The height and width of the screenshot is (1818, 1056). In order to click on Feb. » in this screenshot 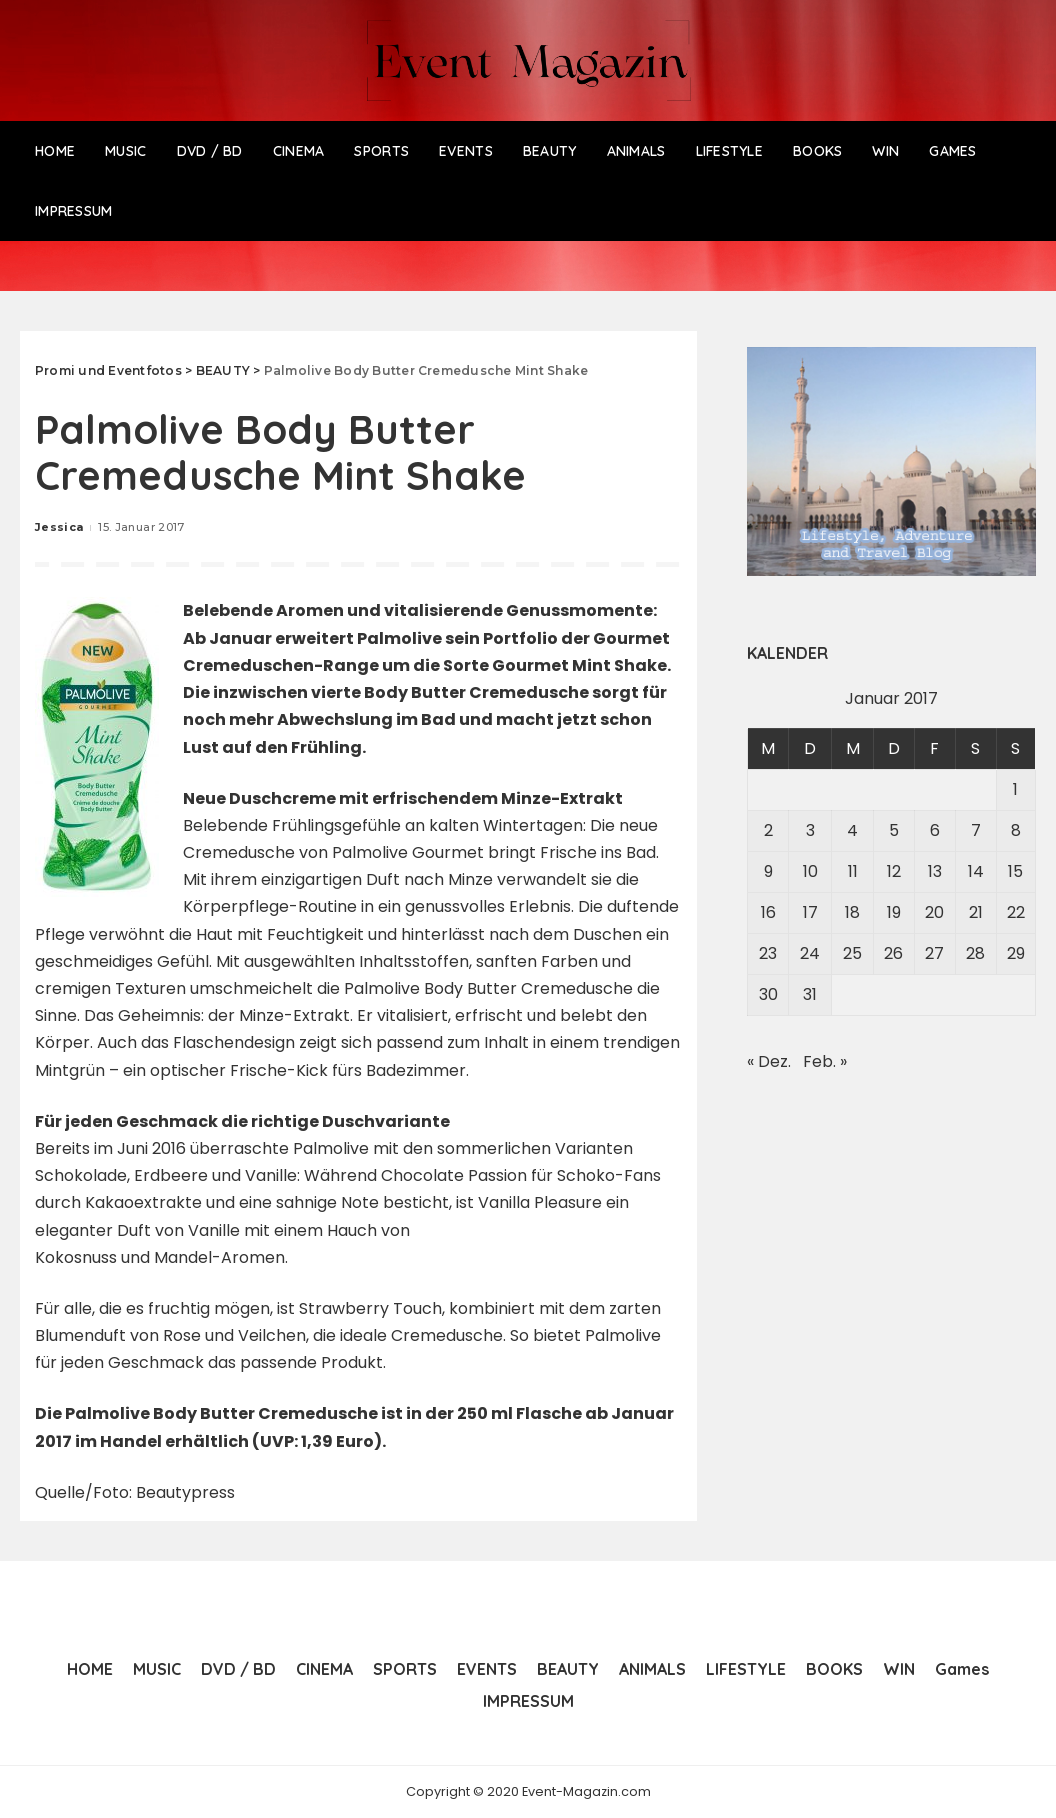, I will do `click(825, 1061)`.